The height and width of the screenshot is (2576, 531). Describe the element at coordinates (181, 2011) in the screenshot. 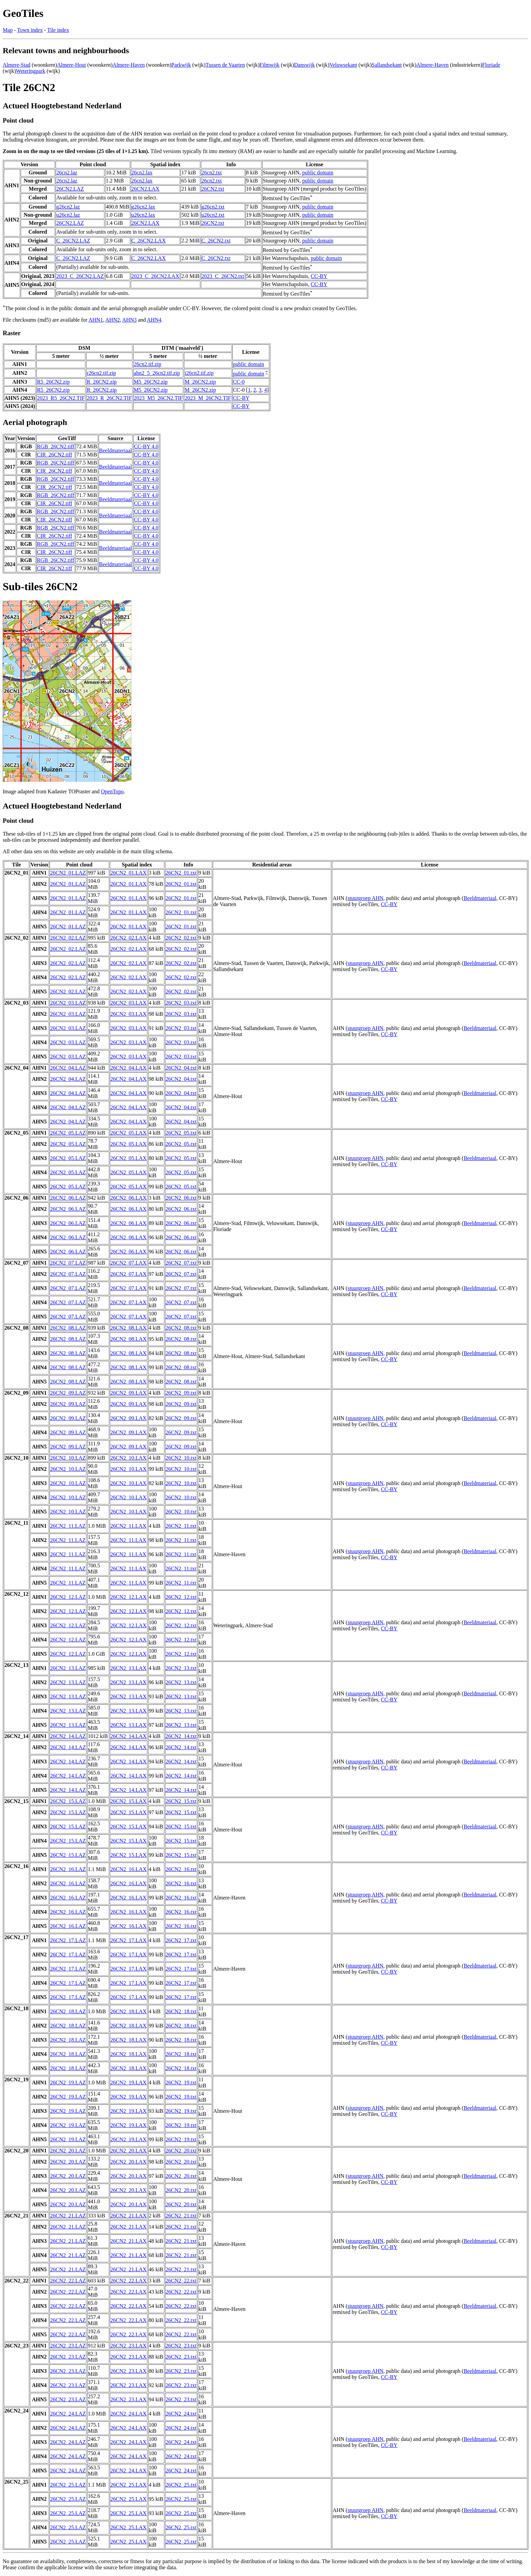

I see `26CN2_18.txt` at that location.